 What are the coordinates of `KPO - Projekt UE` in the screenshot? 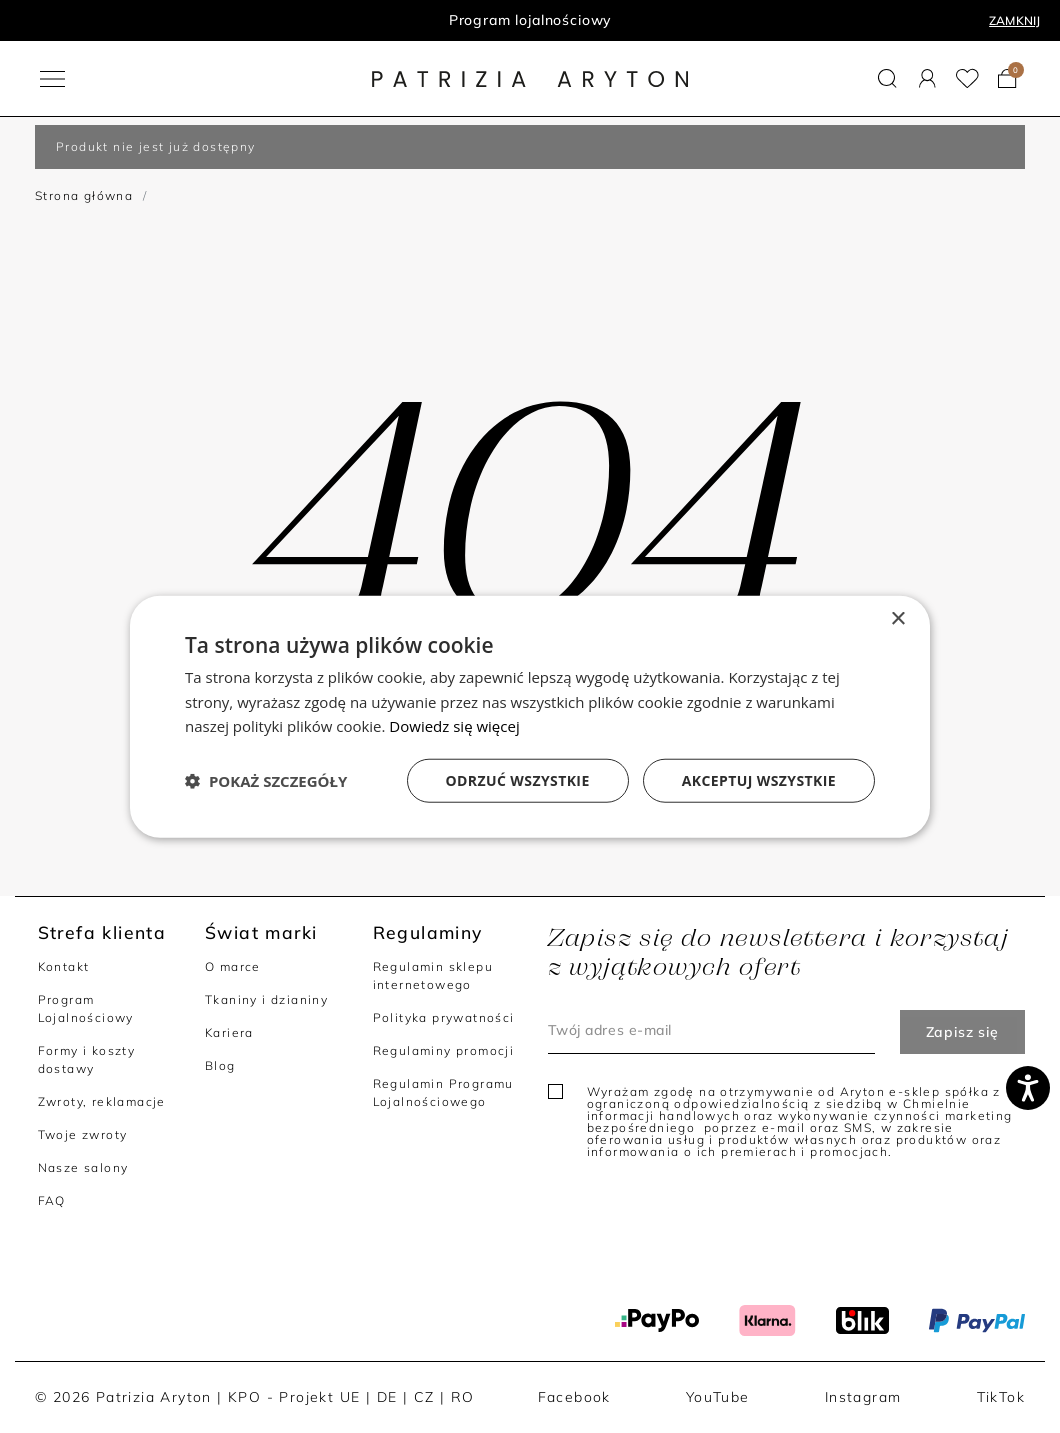 It's located at (294, 1397).